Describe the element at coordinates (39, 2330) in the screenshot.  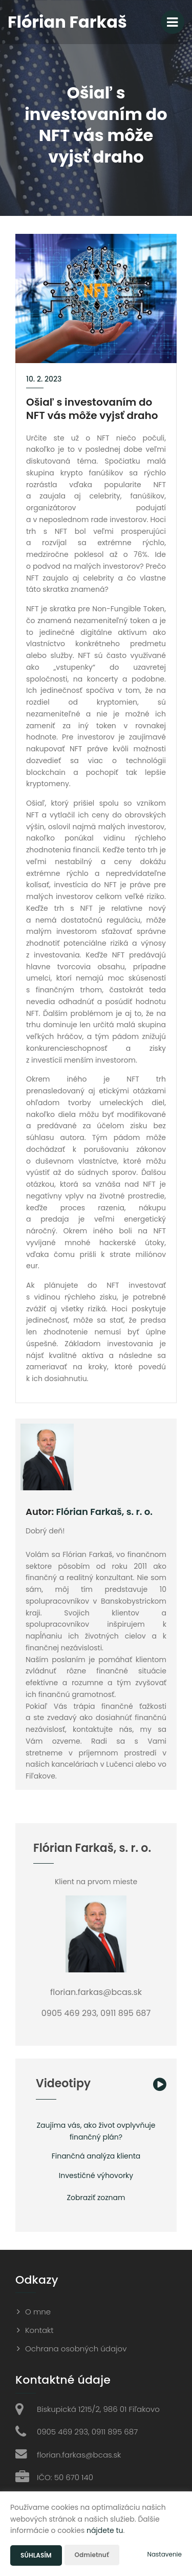
I see `Kontakt` at that location.